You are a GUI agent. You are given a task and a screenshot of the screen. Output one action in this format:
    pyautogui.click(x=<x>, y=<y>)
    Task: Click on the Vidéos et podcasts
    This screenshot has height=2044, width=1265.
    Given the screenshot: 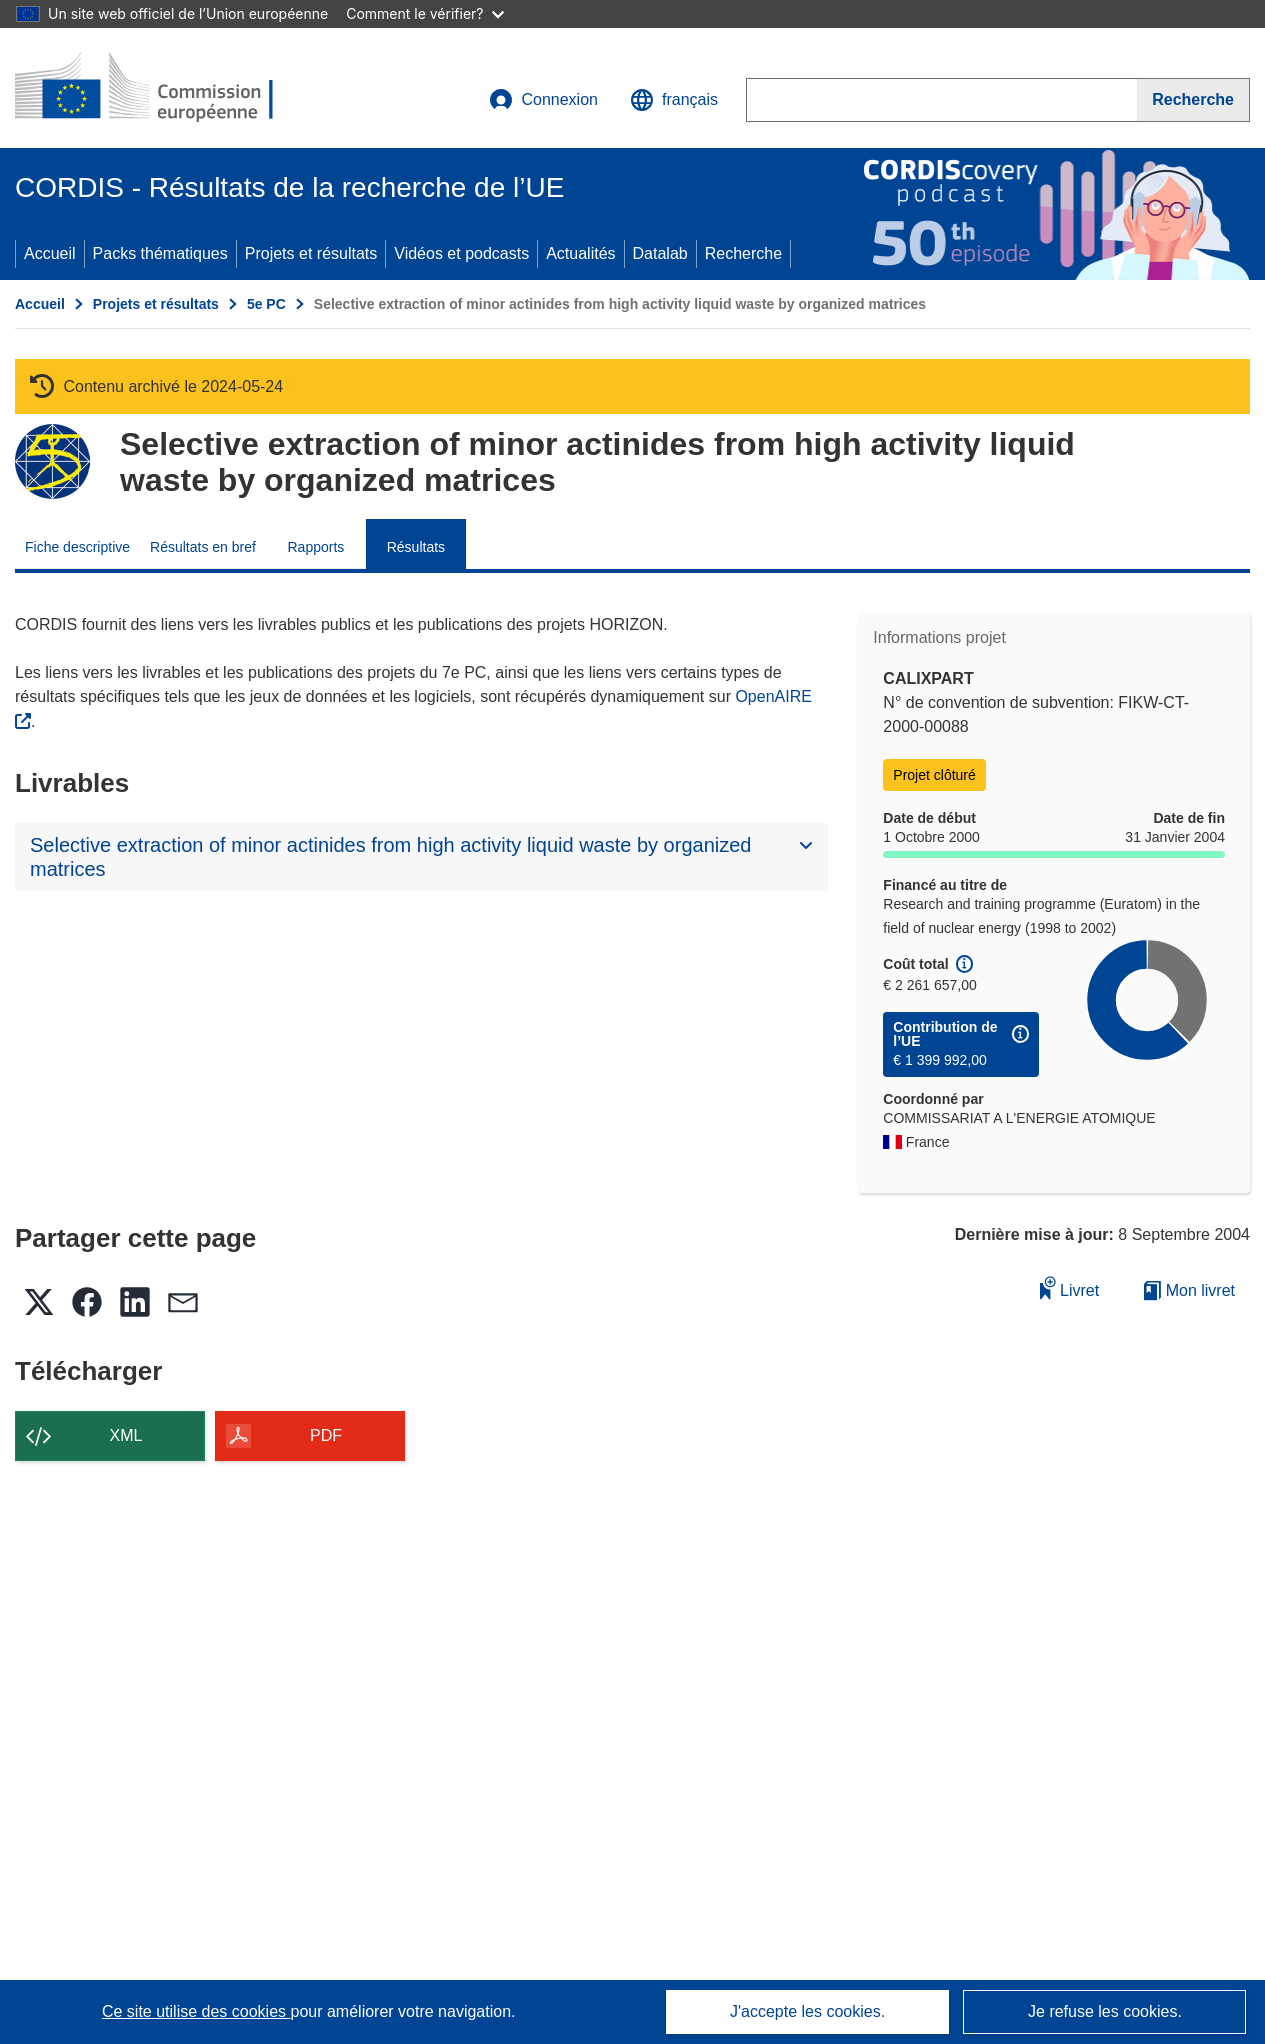 What is the action you would take?
    pyautogui.click(x=461, y=253)
    